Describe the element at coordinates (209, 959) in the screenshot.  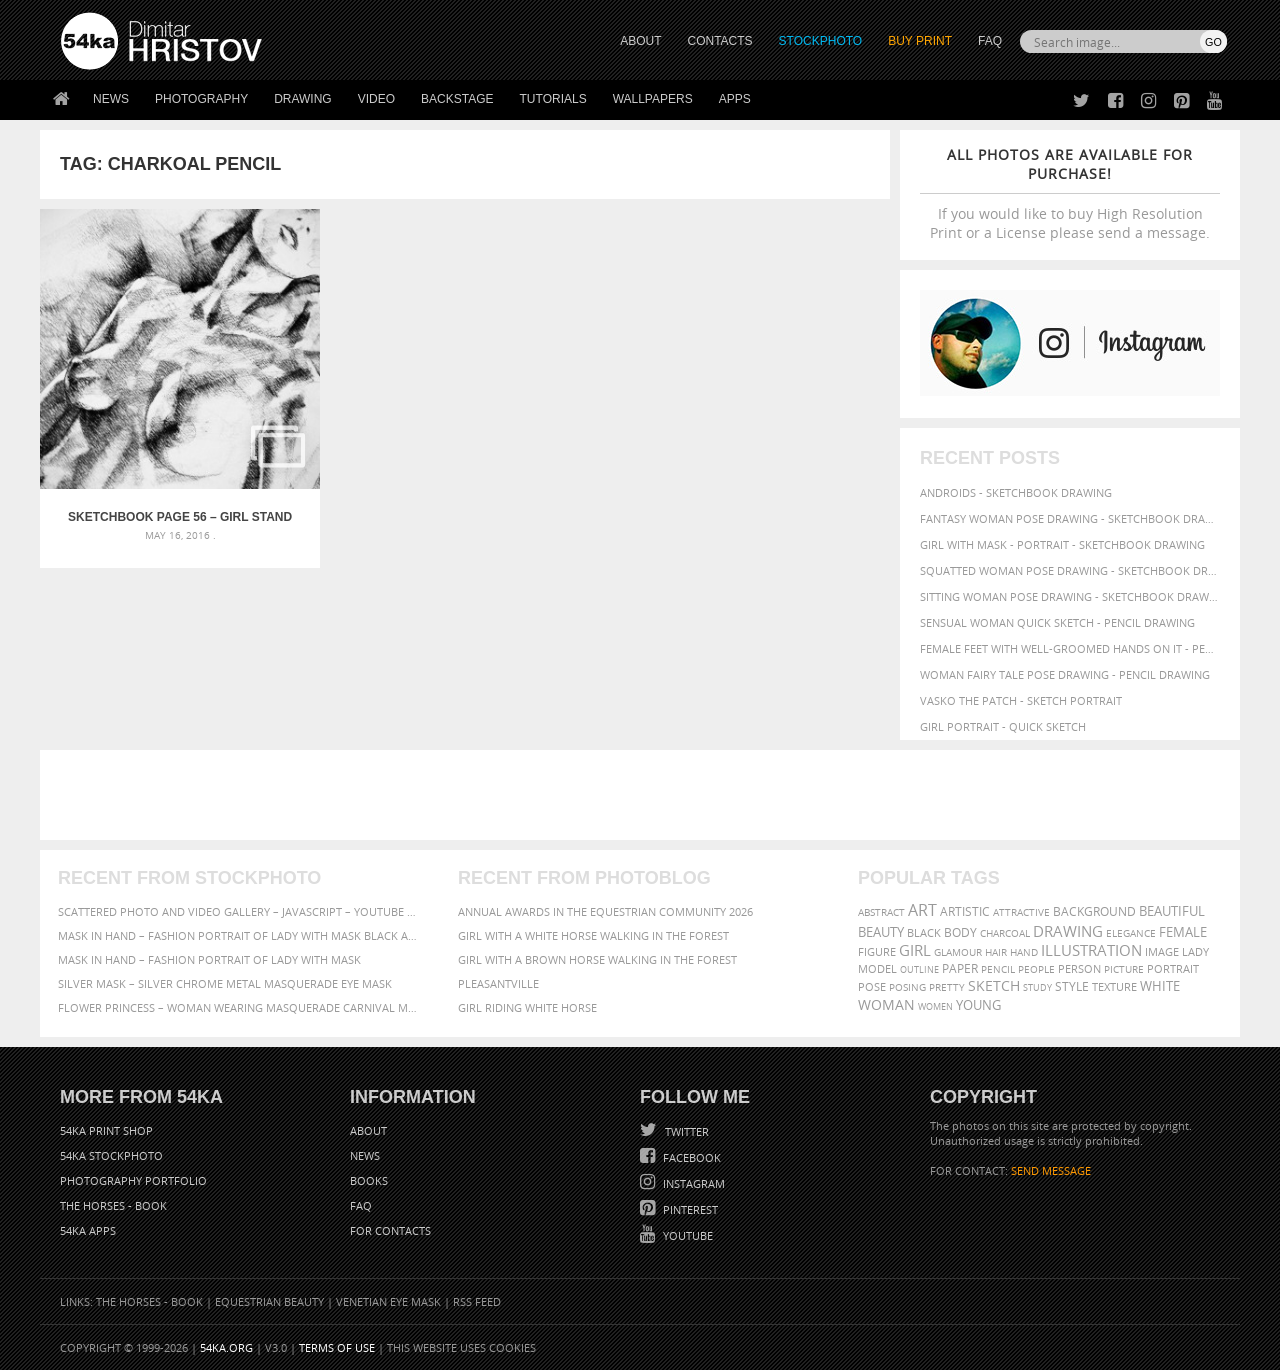
I see `Mask in hand – Fashion portrait of lady with mask` at that location.